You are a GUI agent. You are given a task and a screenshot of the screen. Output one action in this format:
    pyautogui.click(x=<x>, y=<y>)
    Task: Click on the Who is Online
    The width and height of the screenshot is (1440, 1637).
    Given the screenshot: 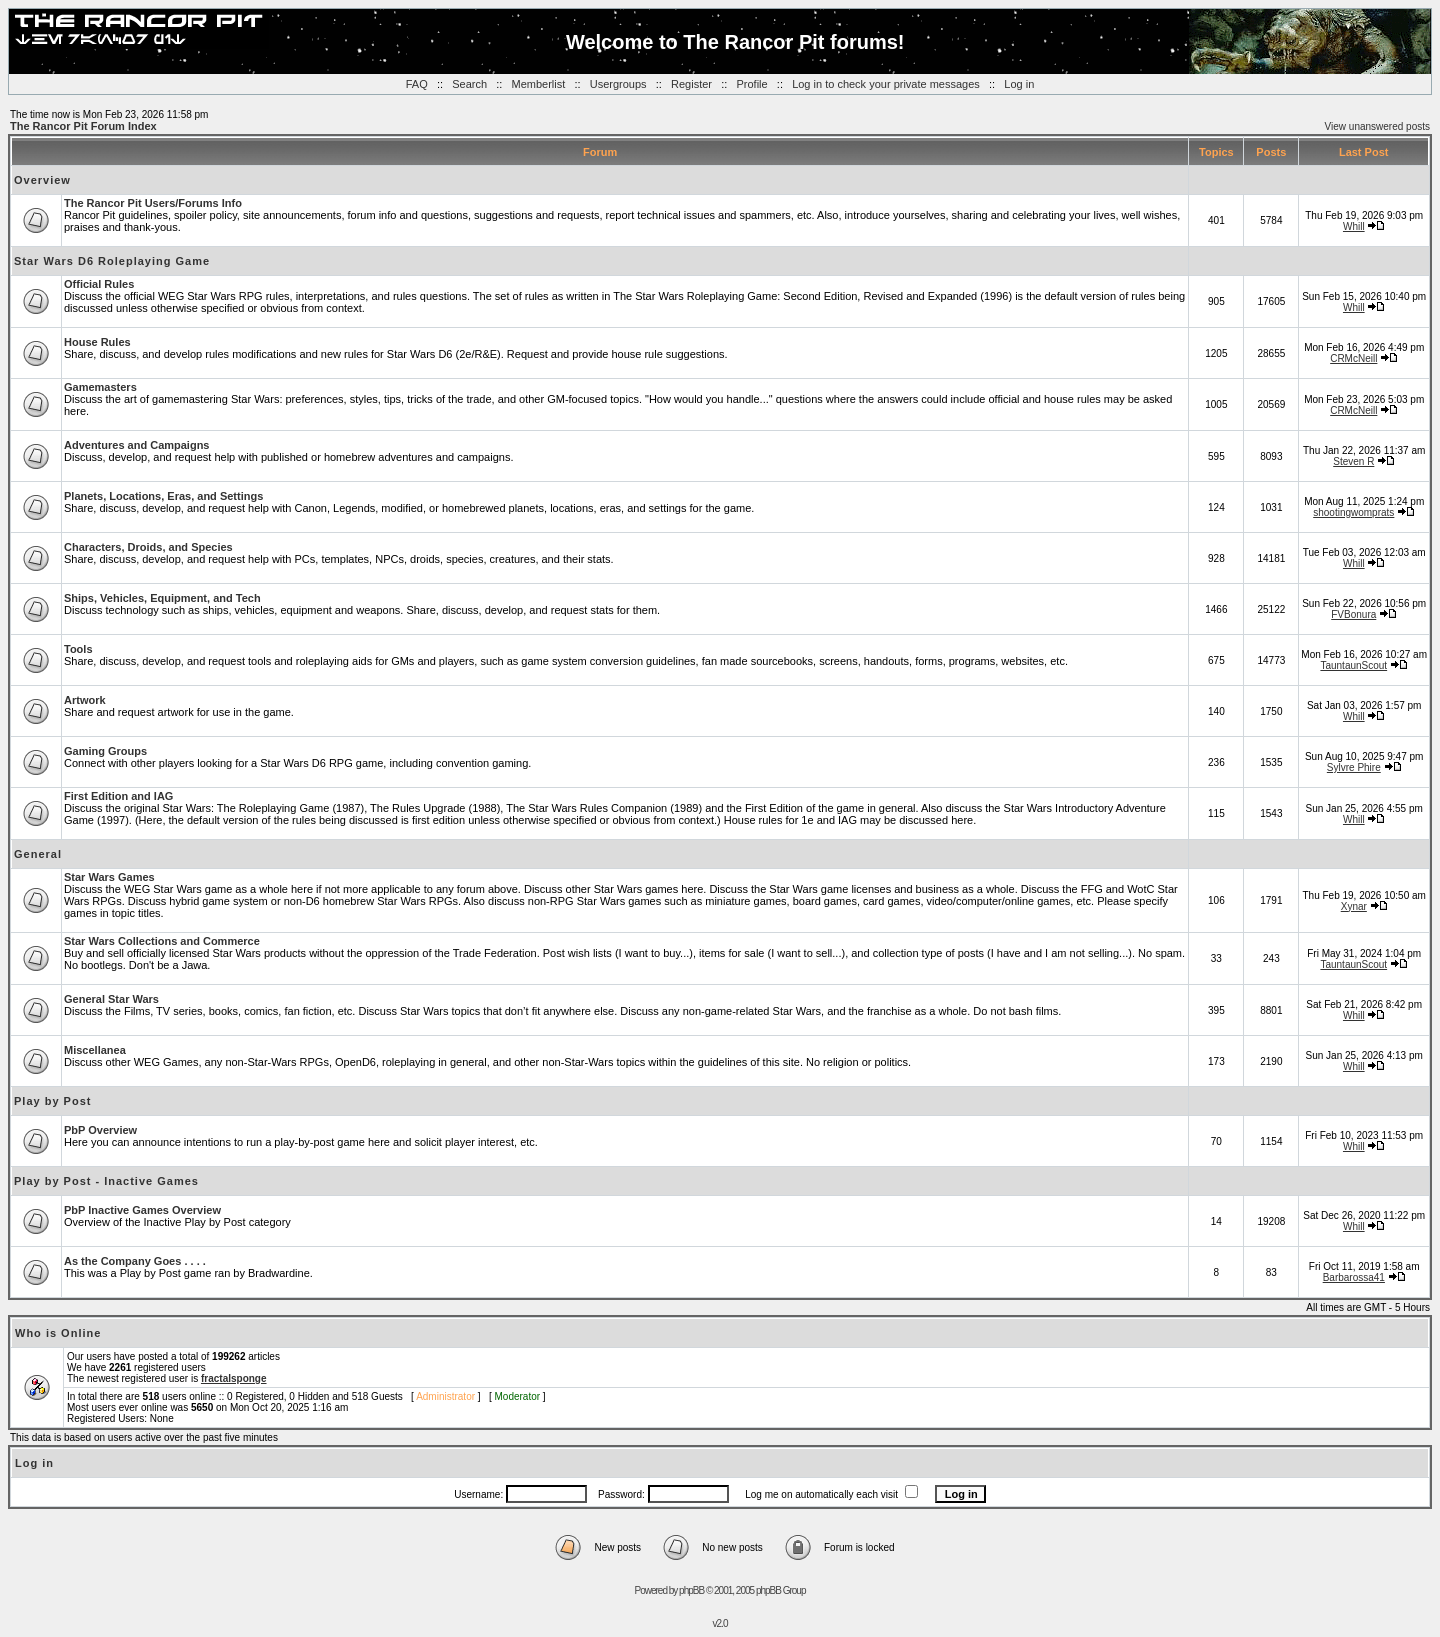 What is the action you would take?
    pyautogui.click(x=58, y=1333)
    